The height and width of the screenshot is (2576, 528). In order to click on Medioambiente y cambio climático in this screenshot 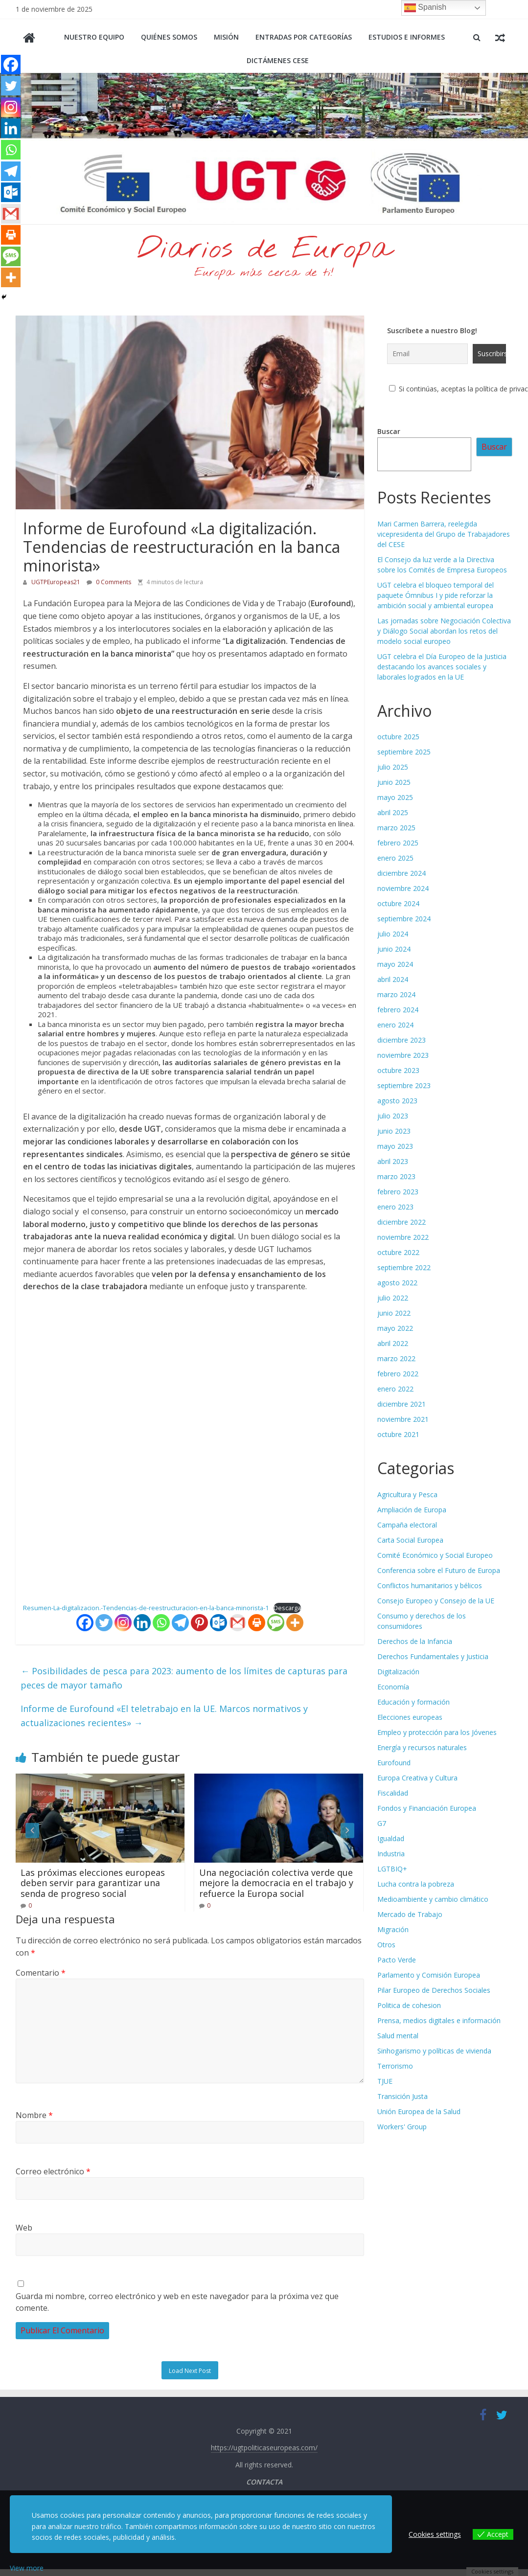, I will do `click(432, 1899)`.